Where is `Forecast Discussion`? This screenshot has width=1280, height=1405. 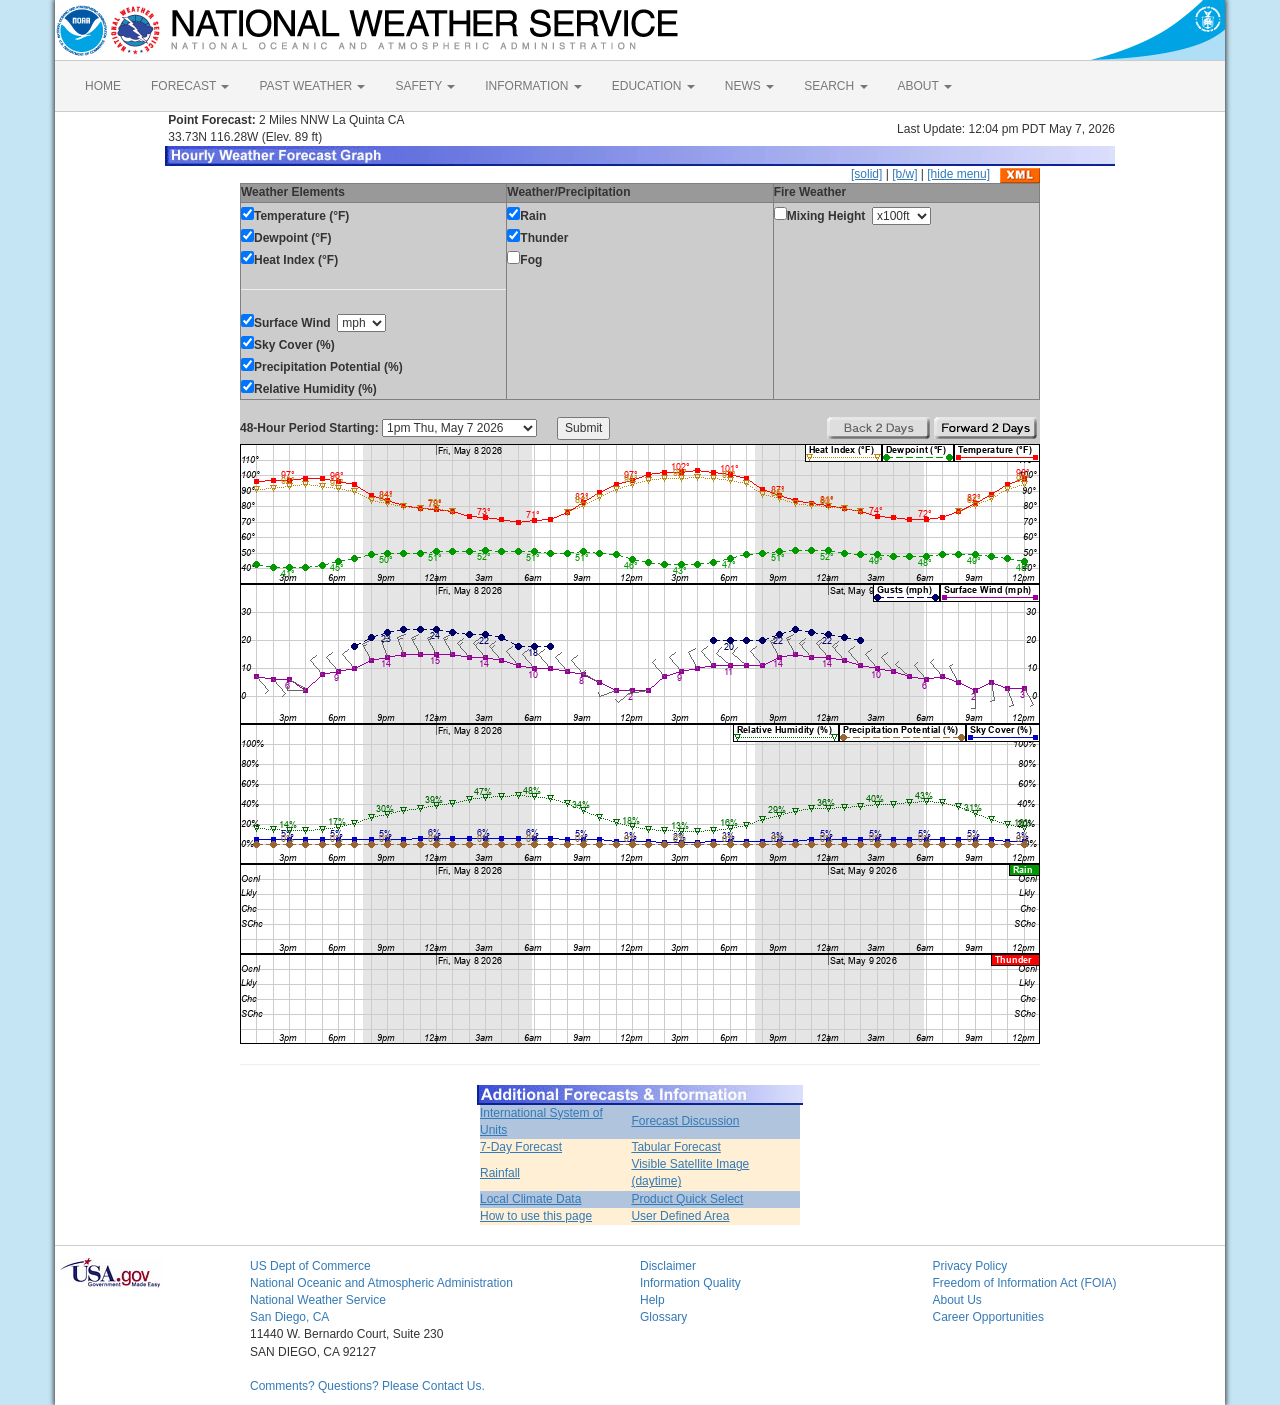 Forecast Discussion is located at coordinates (685, 1121).